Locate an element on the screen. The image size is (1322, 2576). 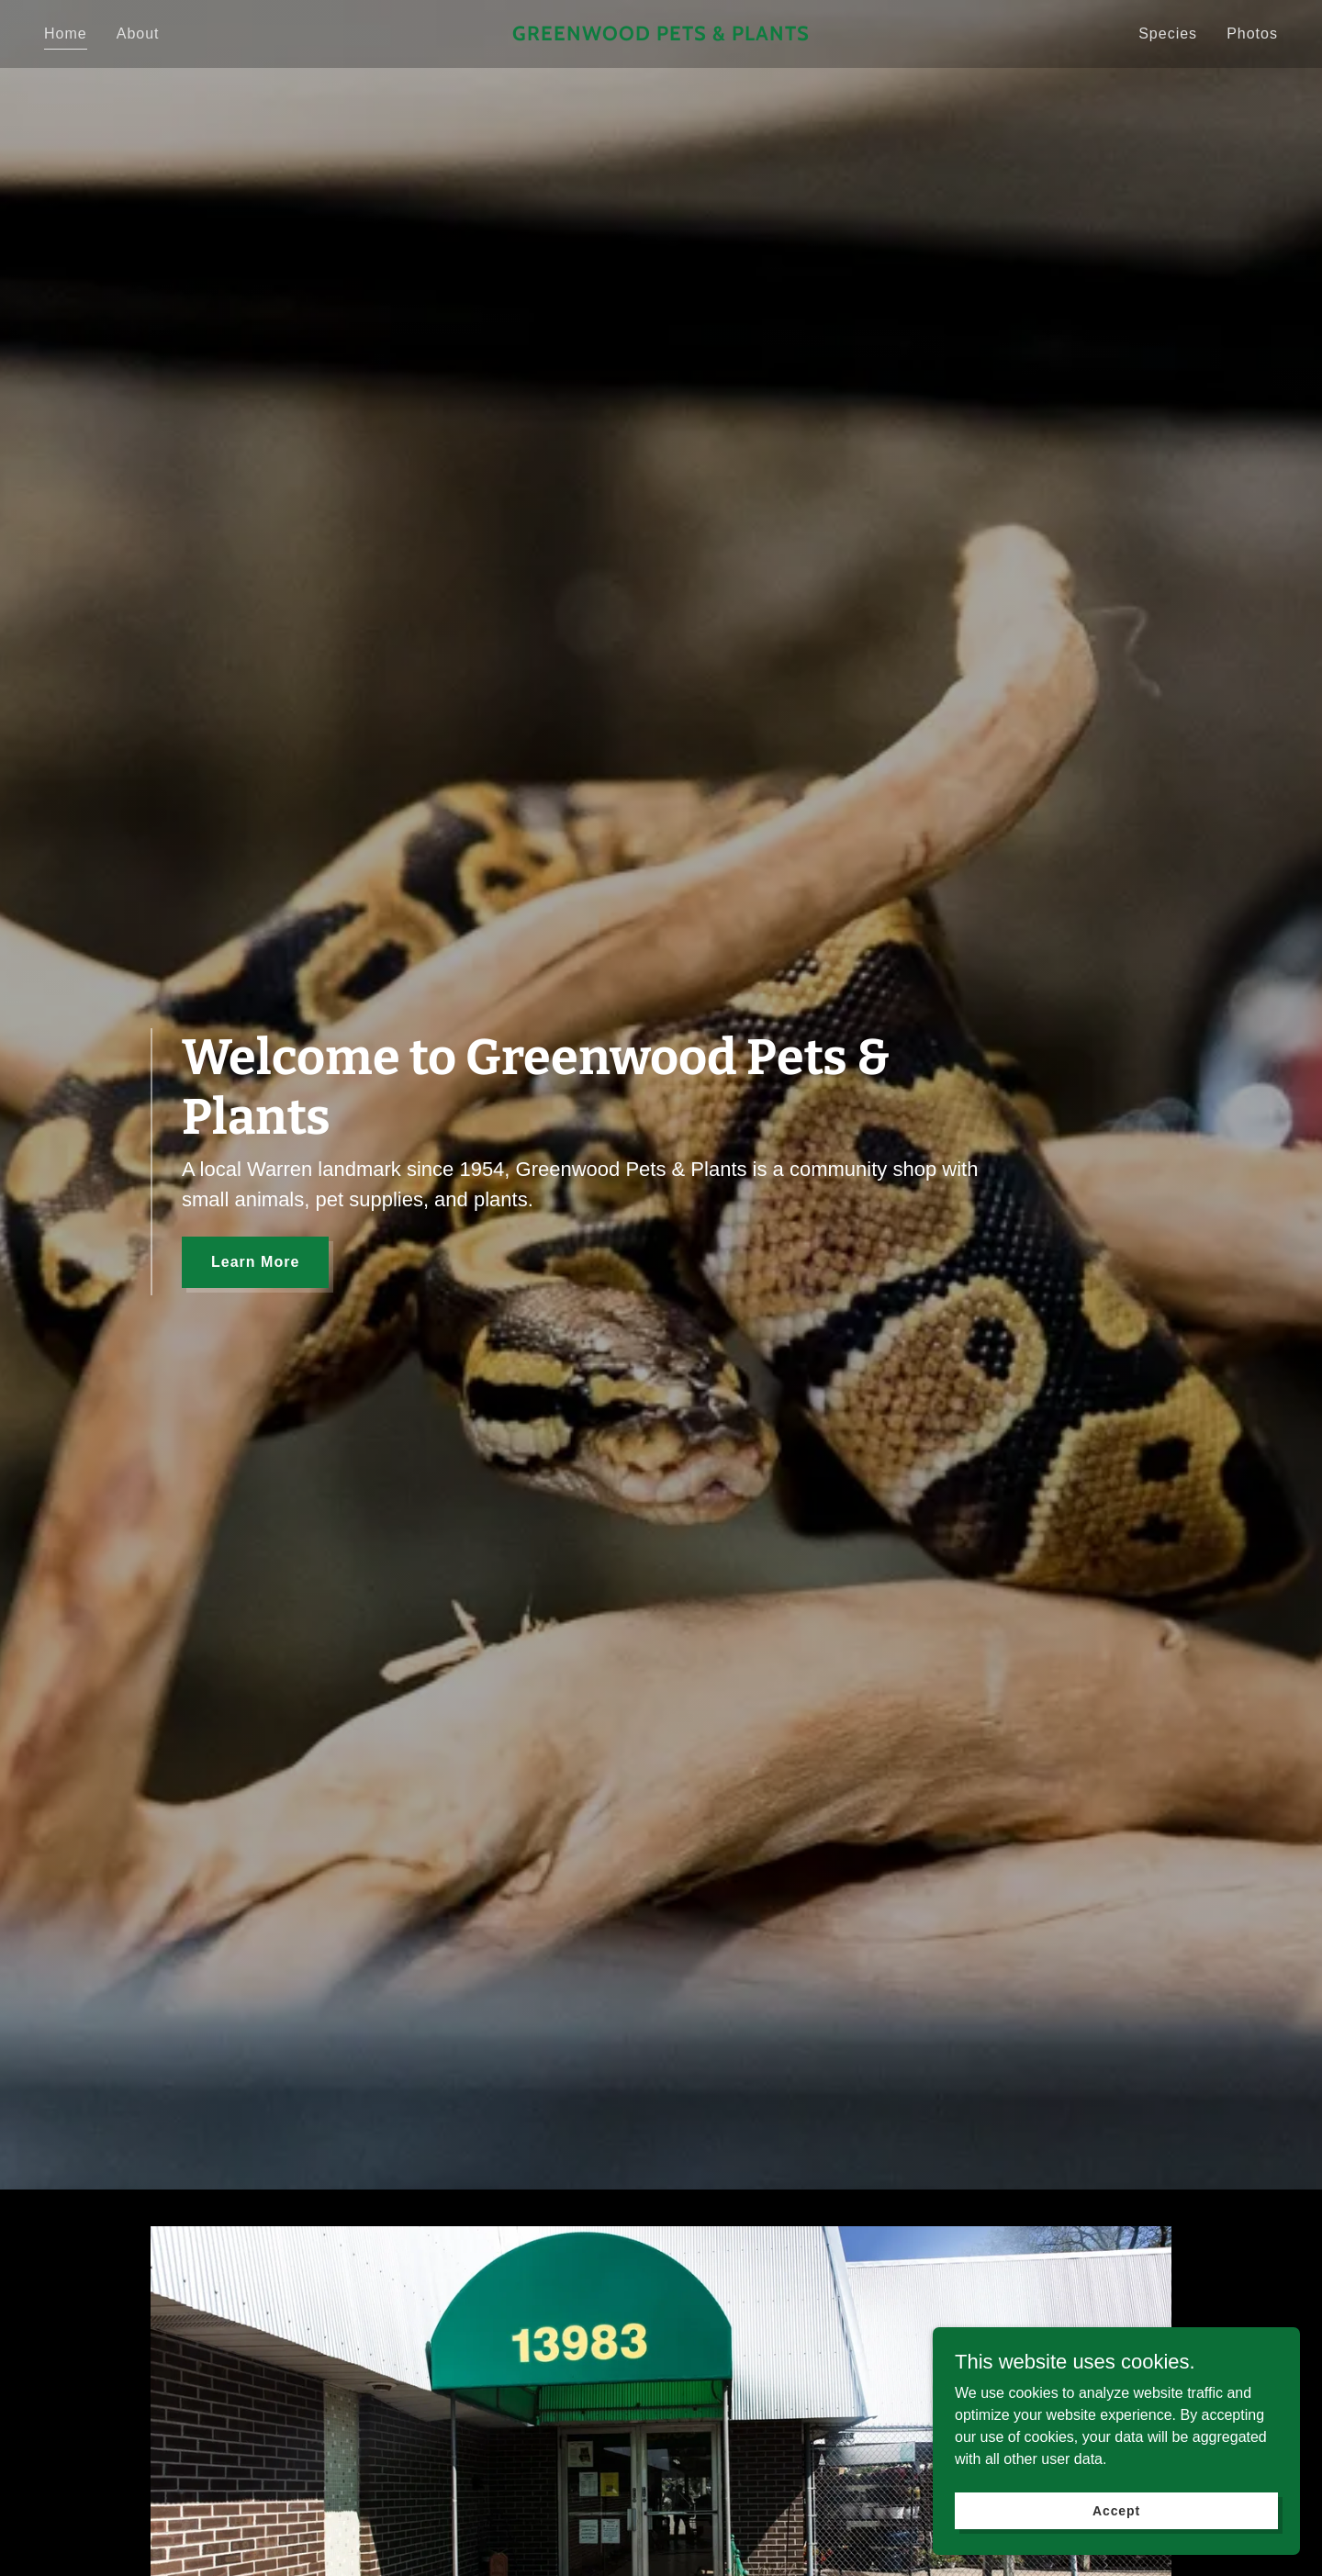
Learn More is located at coordinates (255, 1262).